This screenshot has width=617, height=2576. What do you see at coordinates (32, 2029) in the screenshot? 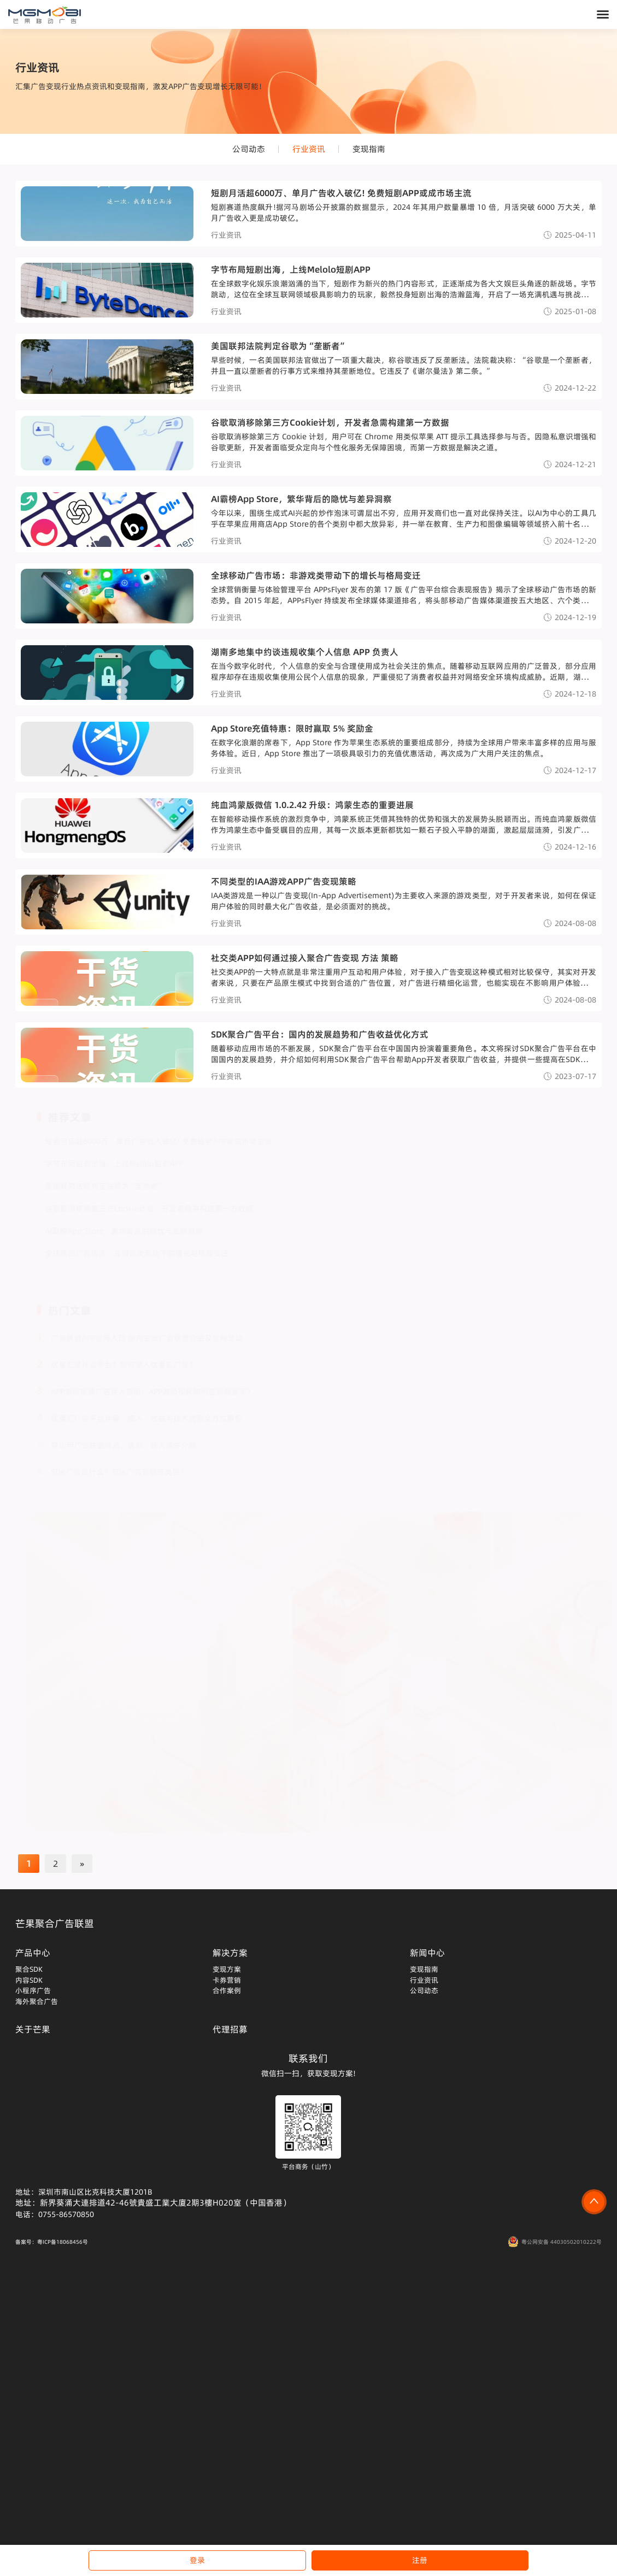
I see `关于芒果` at bounding box center [32, 2029].